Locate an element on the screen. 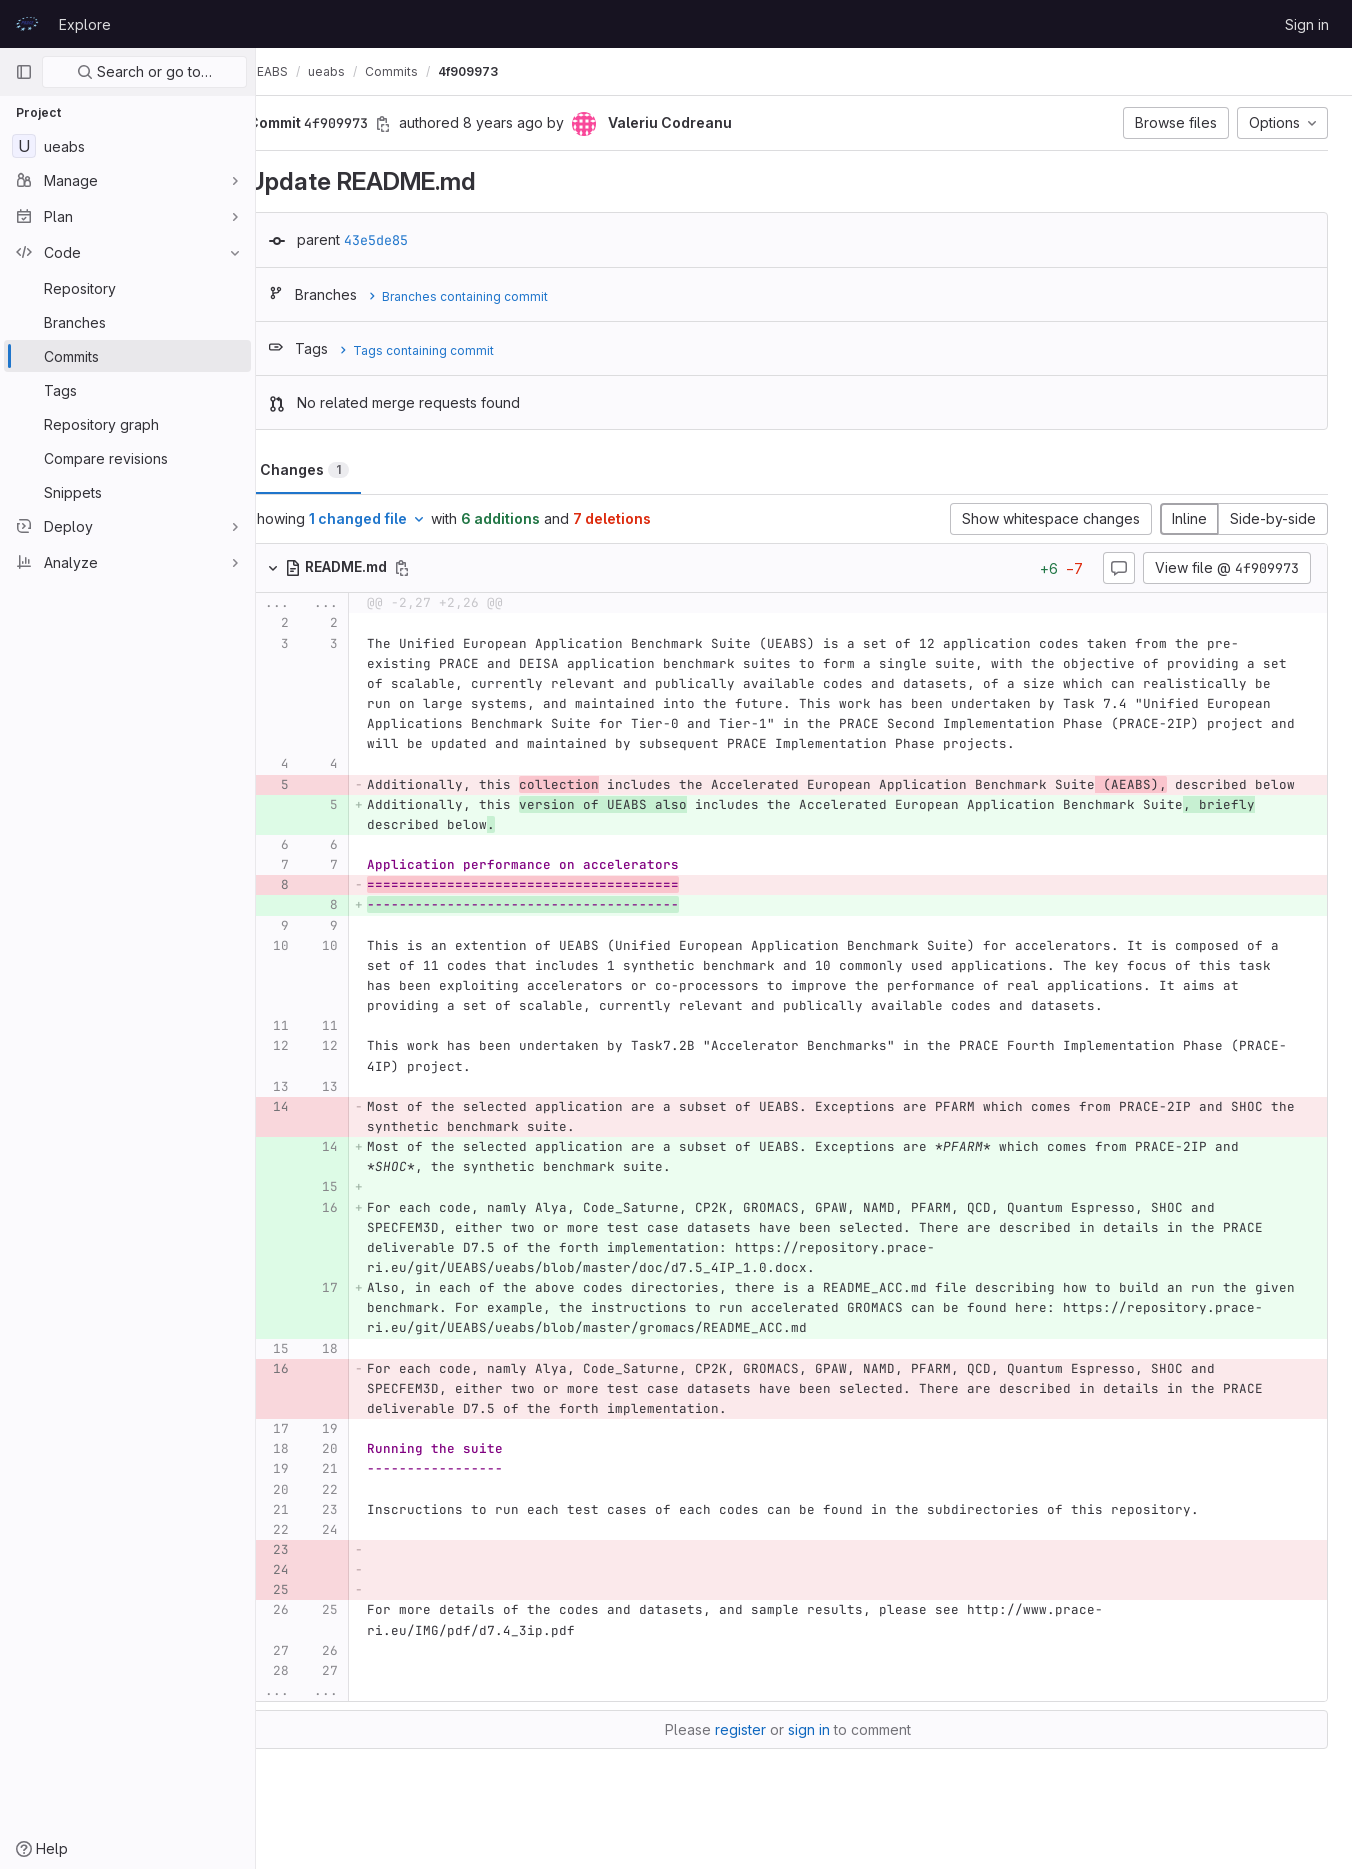 The image size is (1352, 1869). [Copy commit SHA] is located at coordinates (415, 124).